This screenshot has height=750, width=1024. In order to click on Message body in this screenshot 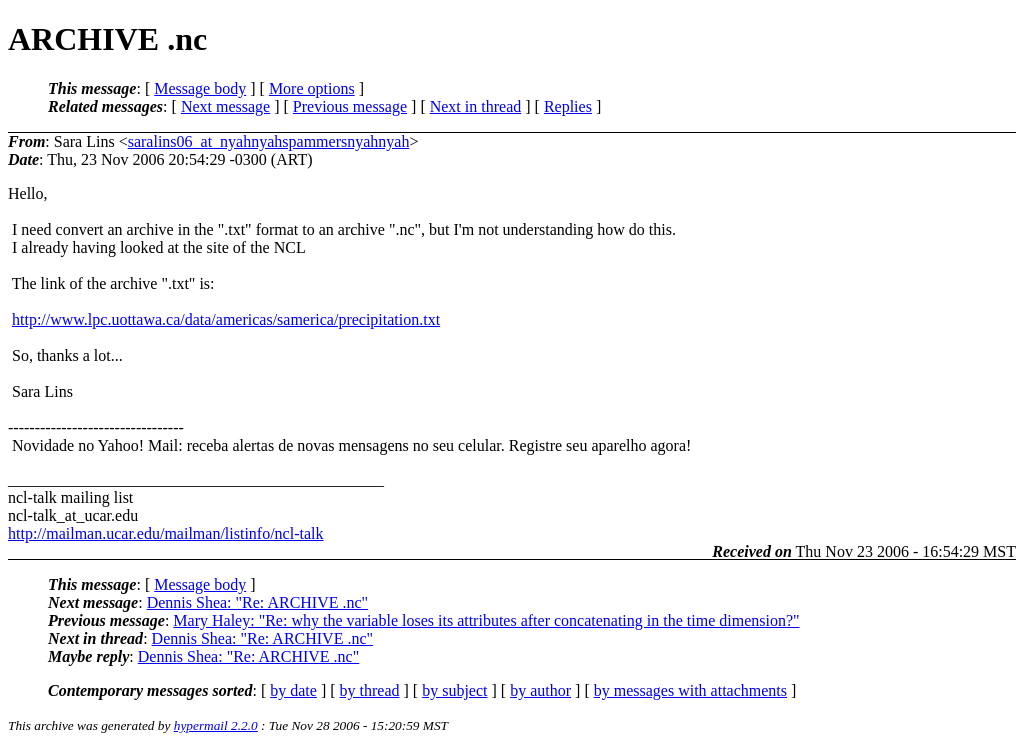, I will do `click(200, 88)`.